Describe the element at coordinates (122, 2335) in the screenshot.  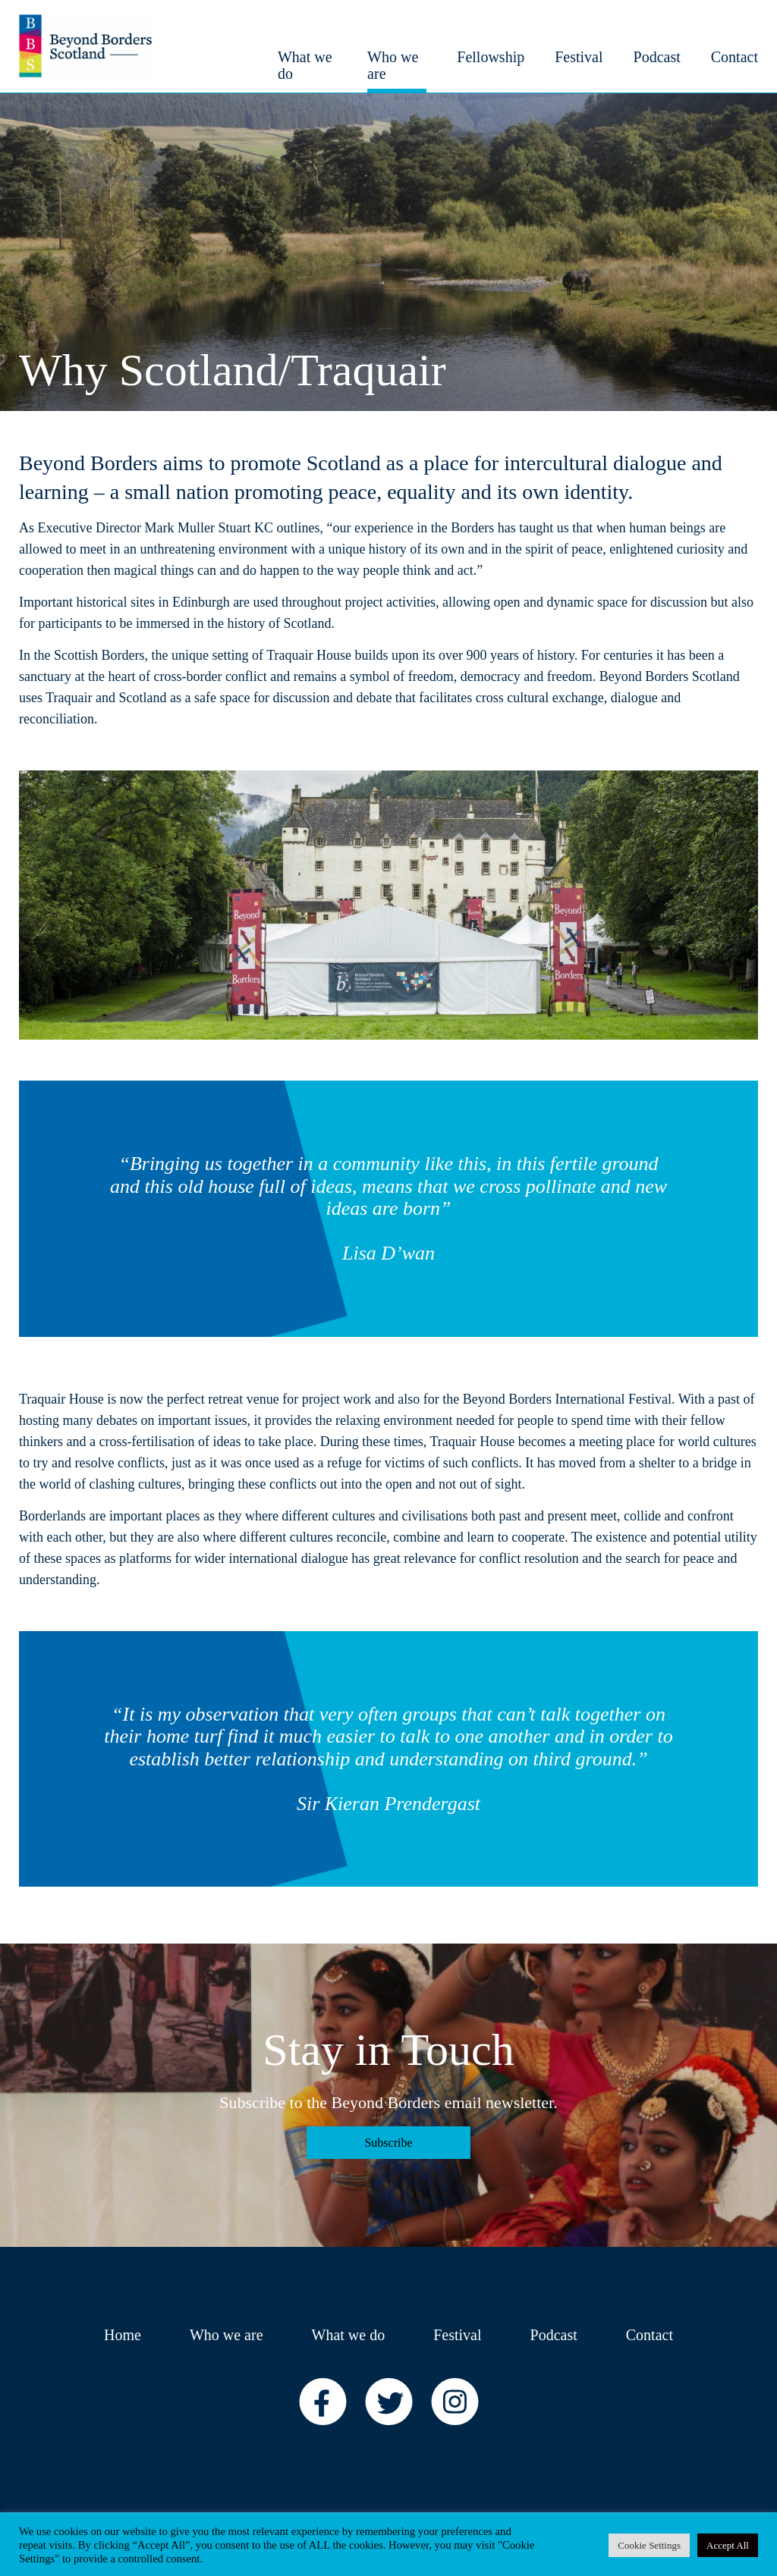
I see `Home` at that location.